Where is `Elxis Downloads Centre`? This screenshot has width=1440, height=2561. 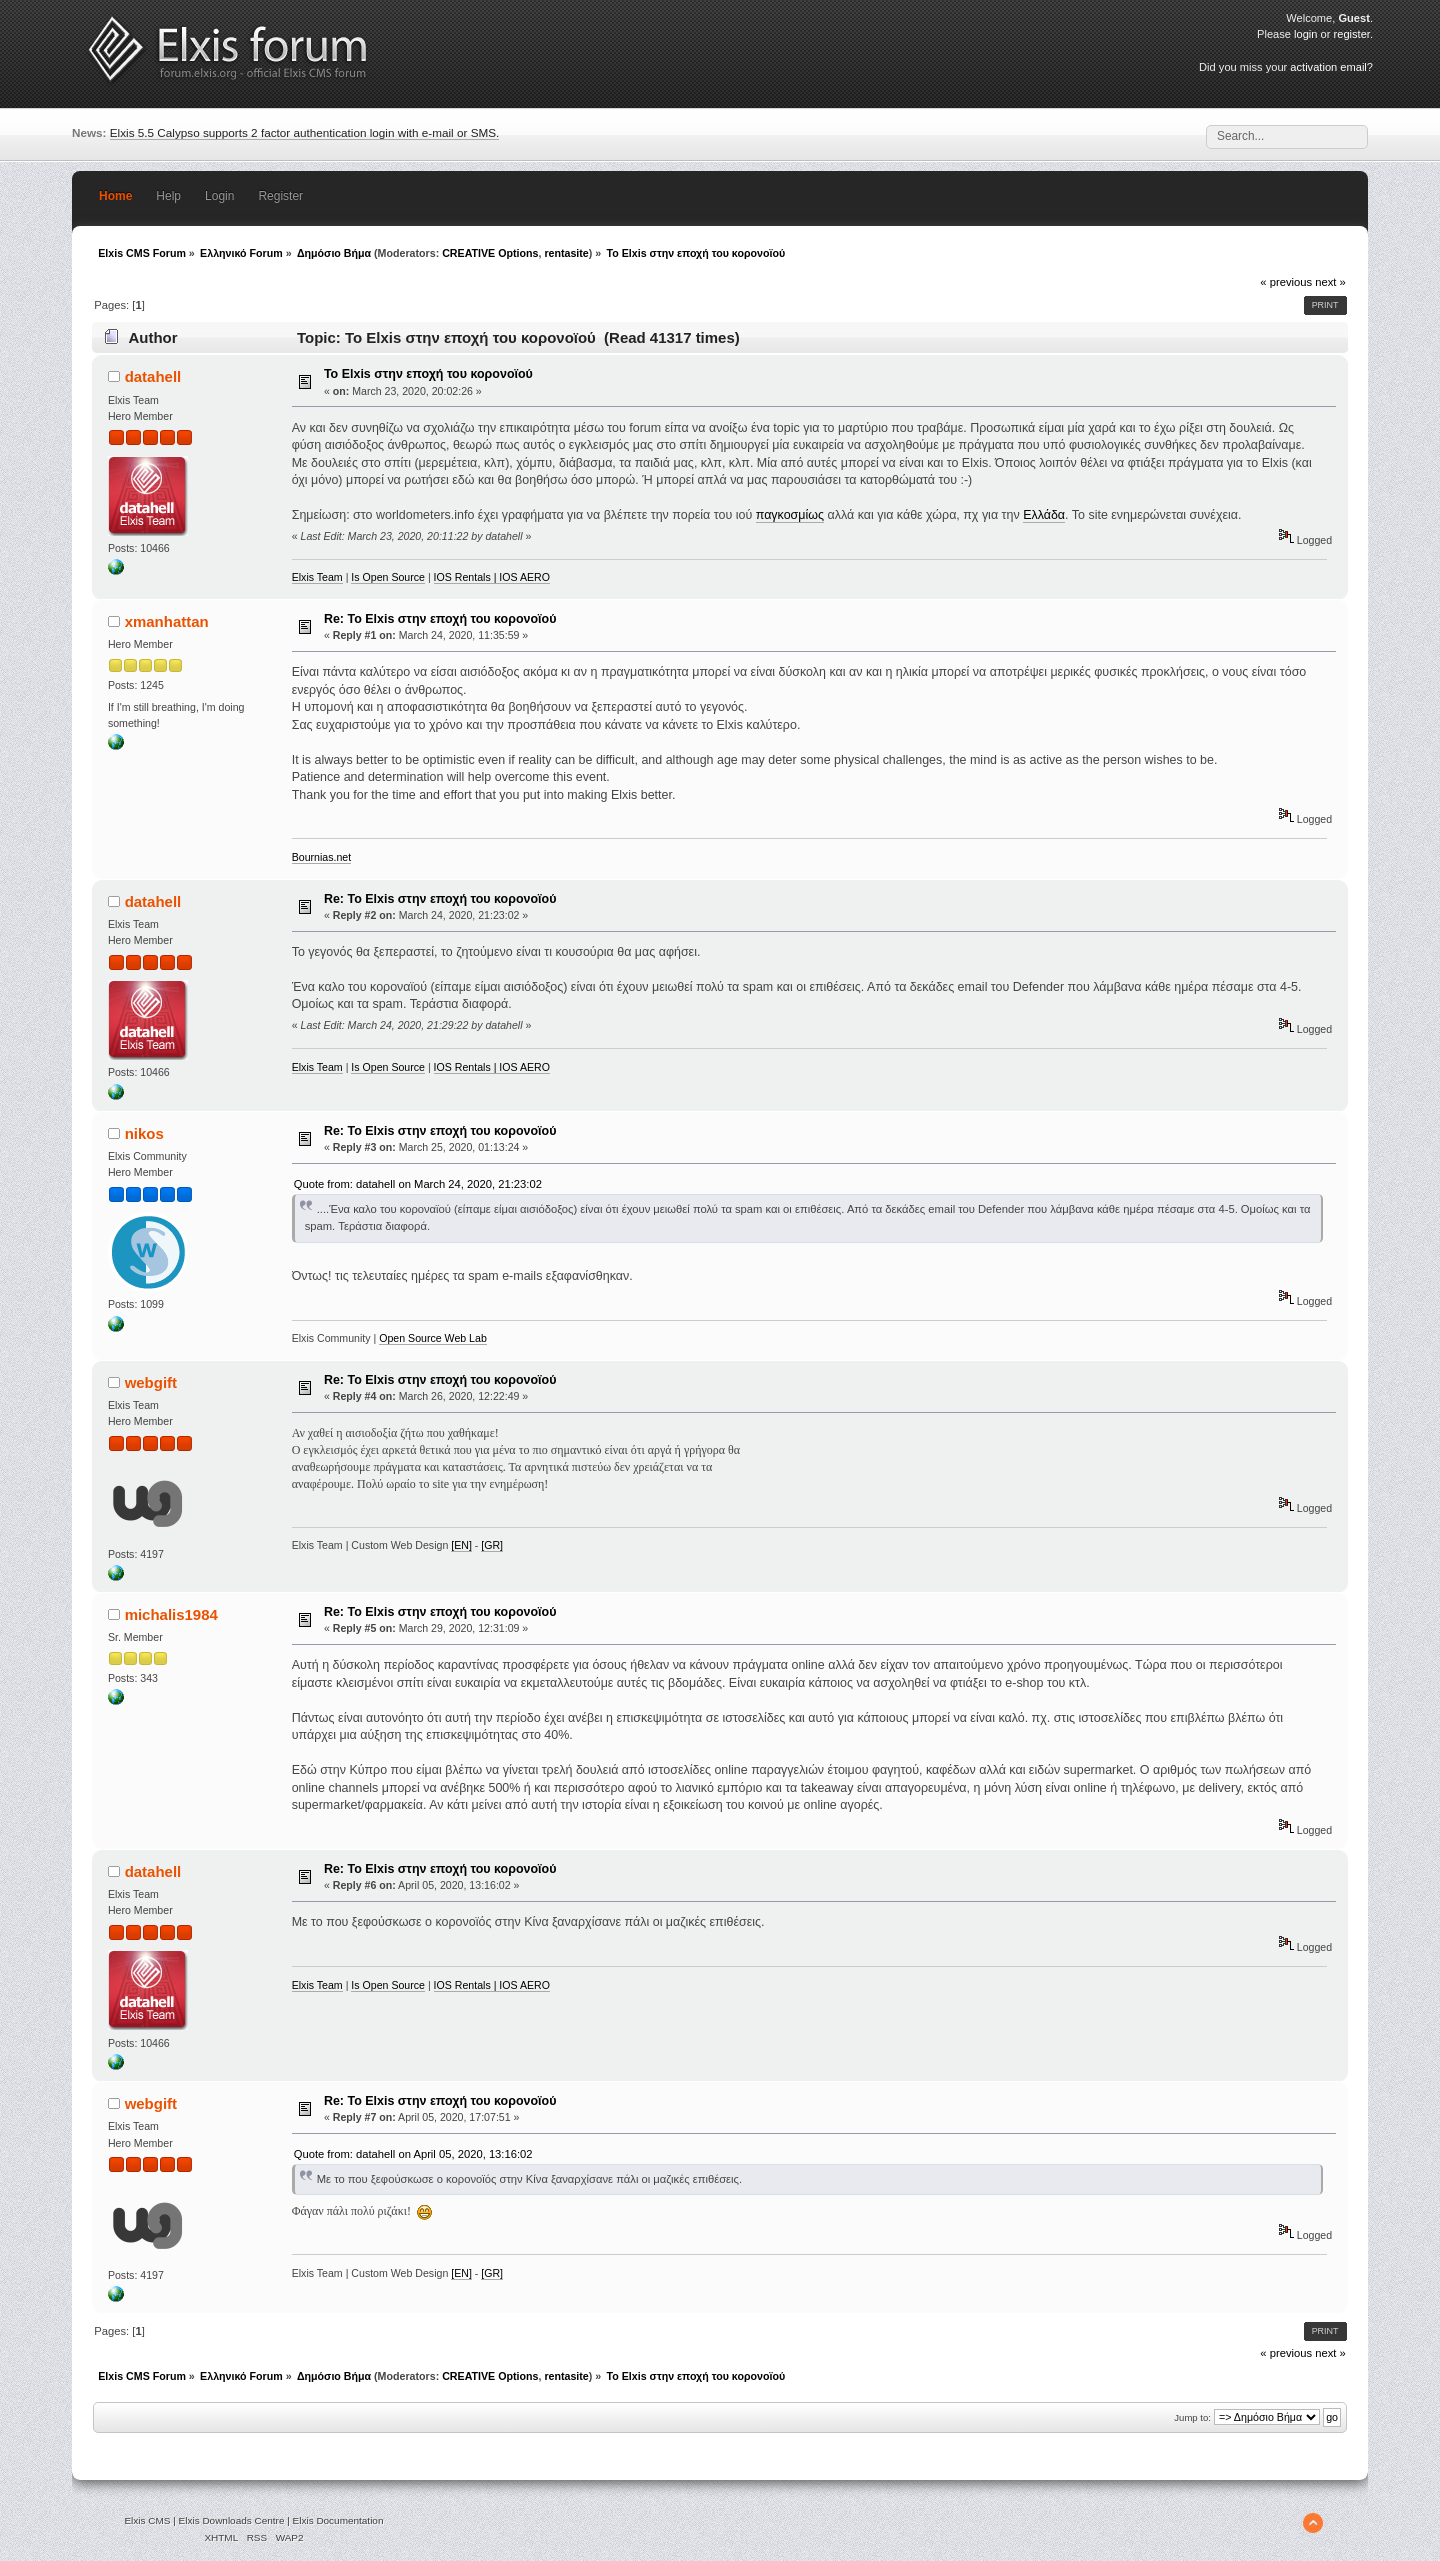 Elxis Downloads Centre is located at coordinates (232, 2520).